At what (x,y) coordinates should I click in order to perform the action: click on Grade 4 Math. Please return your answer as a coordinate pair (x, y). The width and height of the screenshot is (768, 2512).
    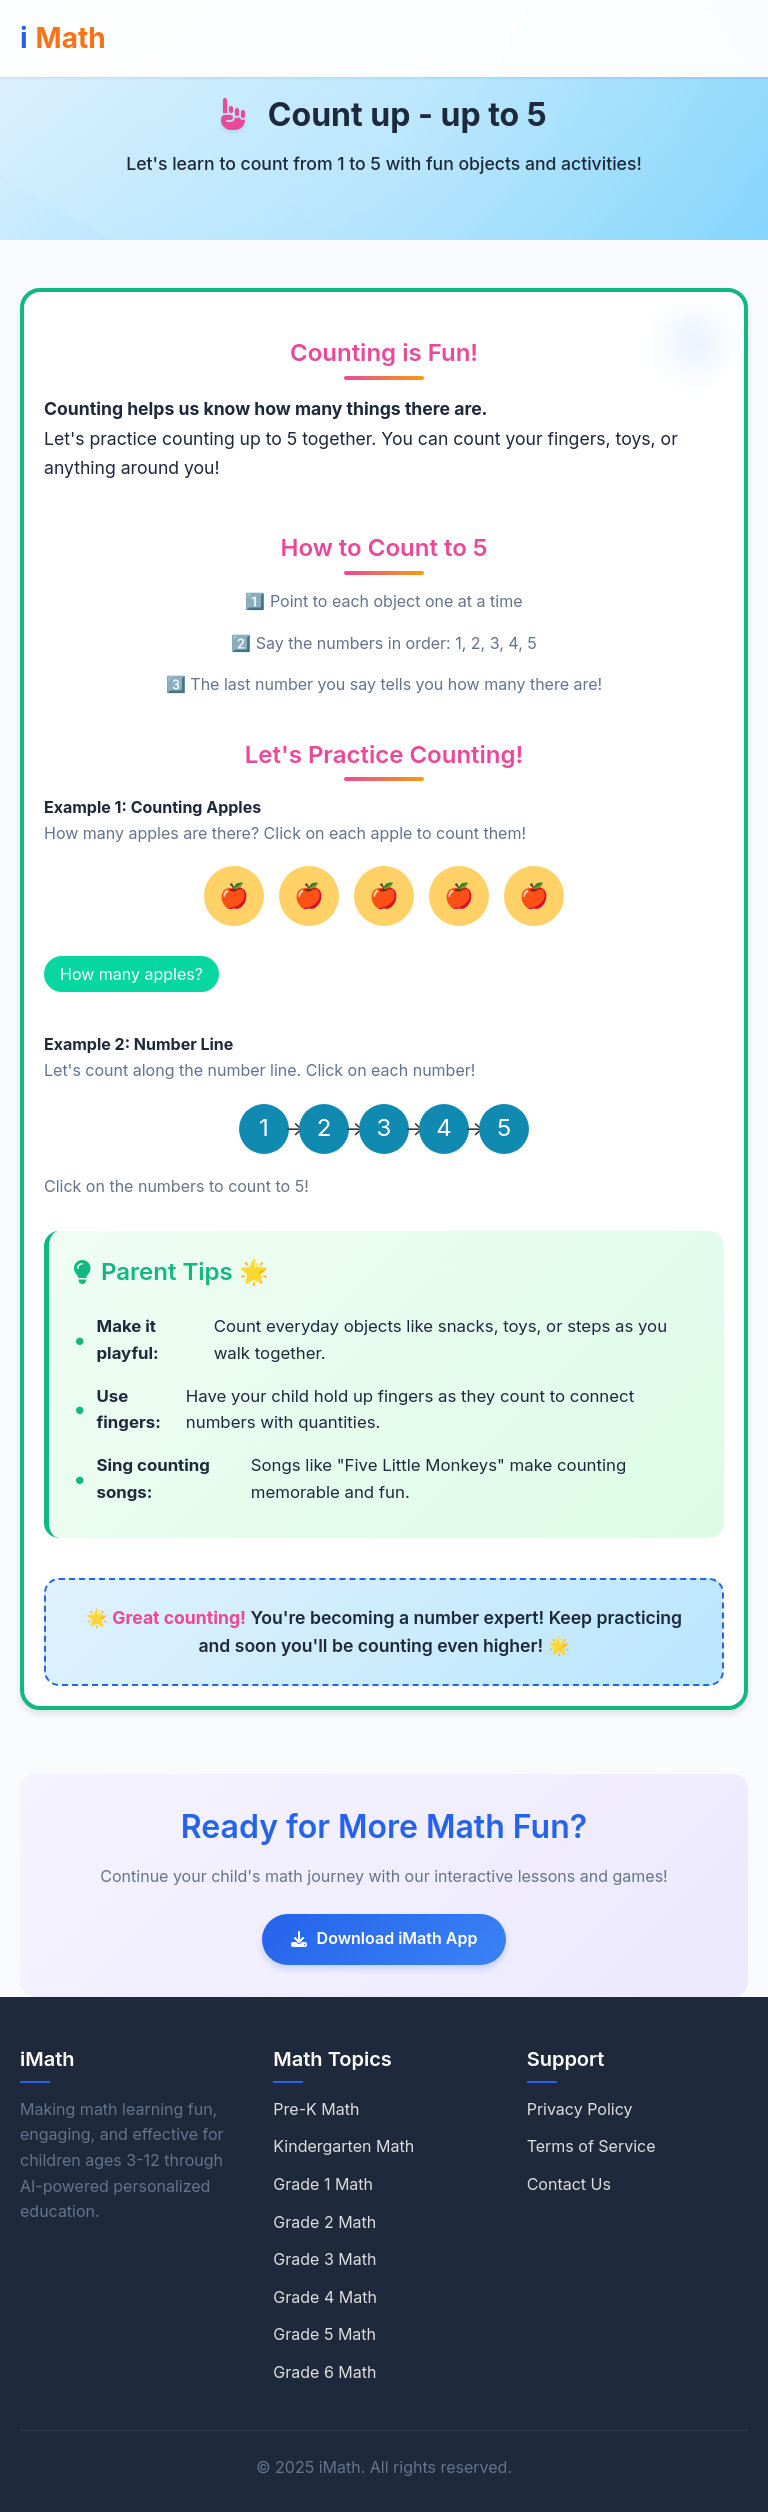
    Looking at the image, I should click on (325, 2297).